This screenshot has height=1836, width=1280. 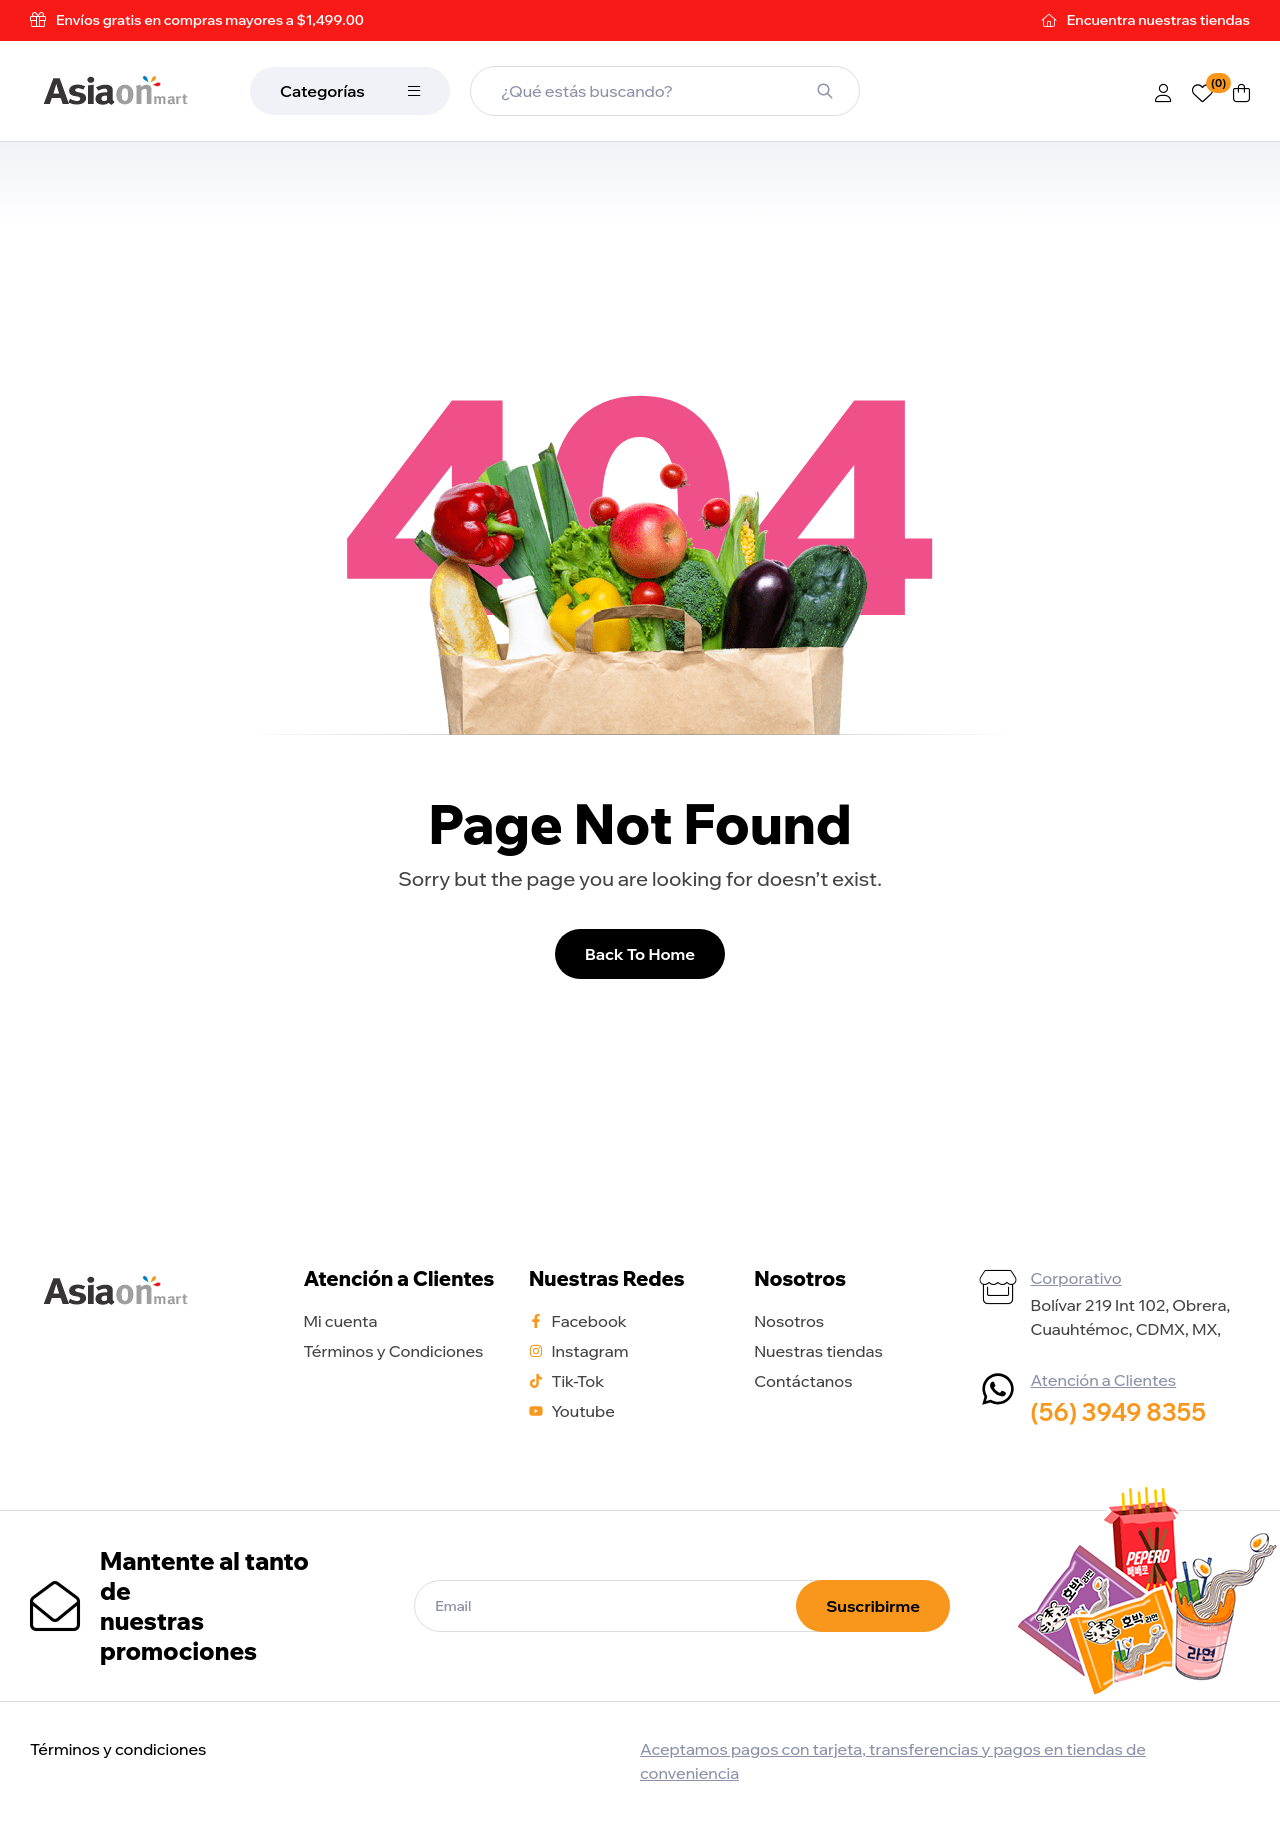 I want to click on Back To Home, so click(x=640, y=954).